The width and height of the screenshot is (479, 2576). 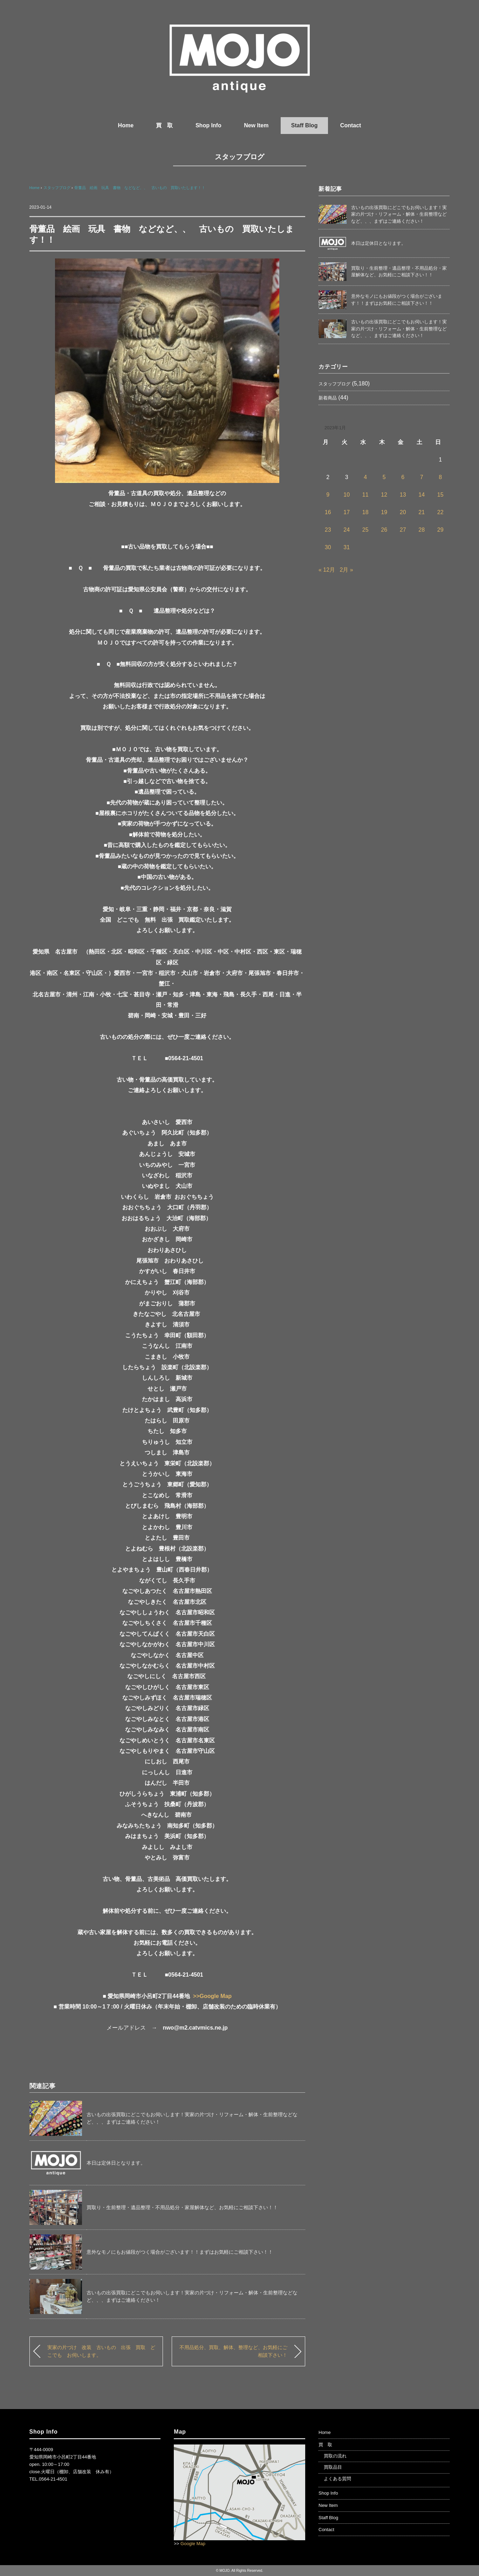 What do you see at coordinates (346, 495) in the screenshot?
I see `10 [2023年1月10日 に投稿を公開]` at bounding box center [346, 495].